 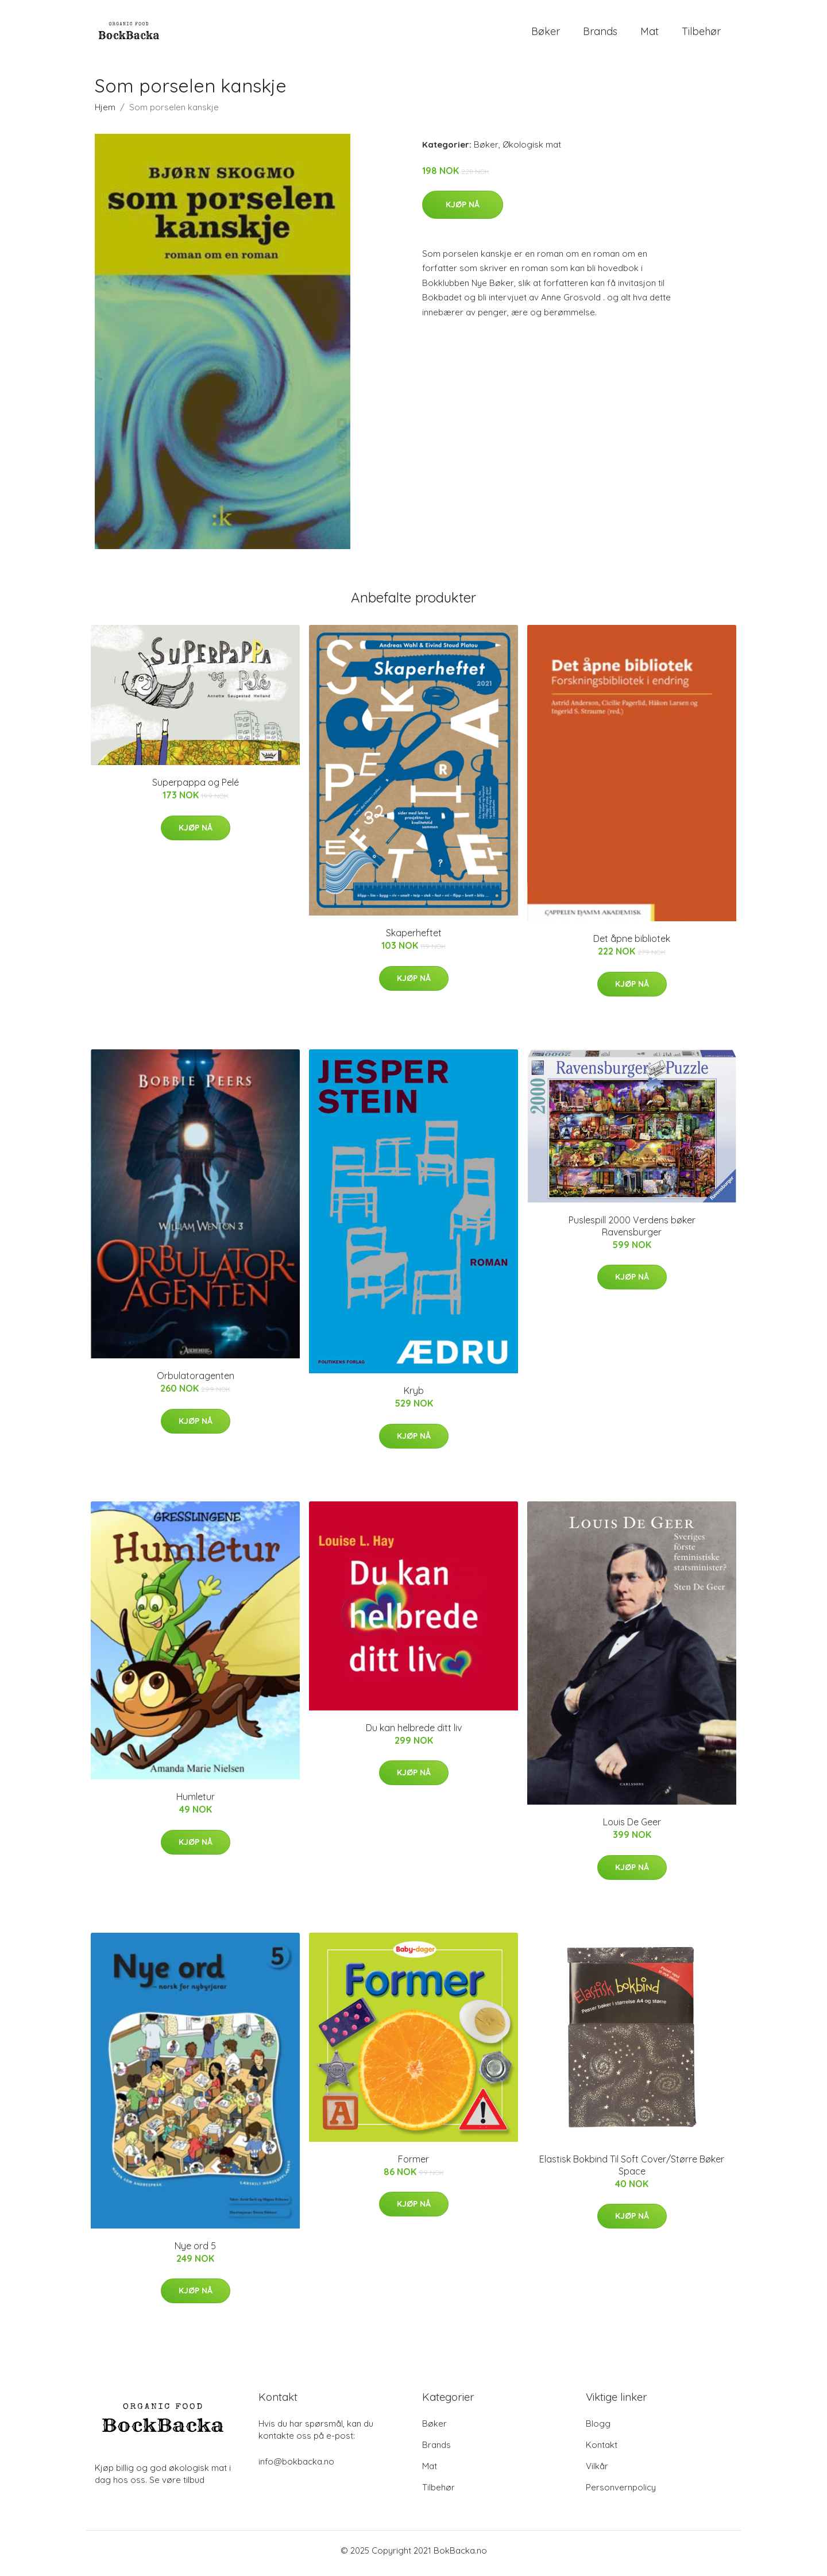 I want to click on Økologisk mat, so click(x=532, y=150).